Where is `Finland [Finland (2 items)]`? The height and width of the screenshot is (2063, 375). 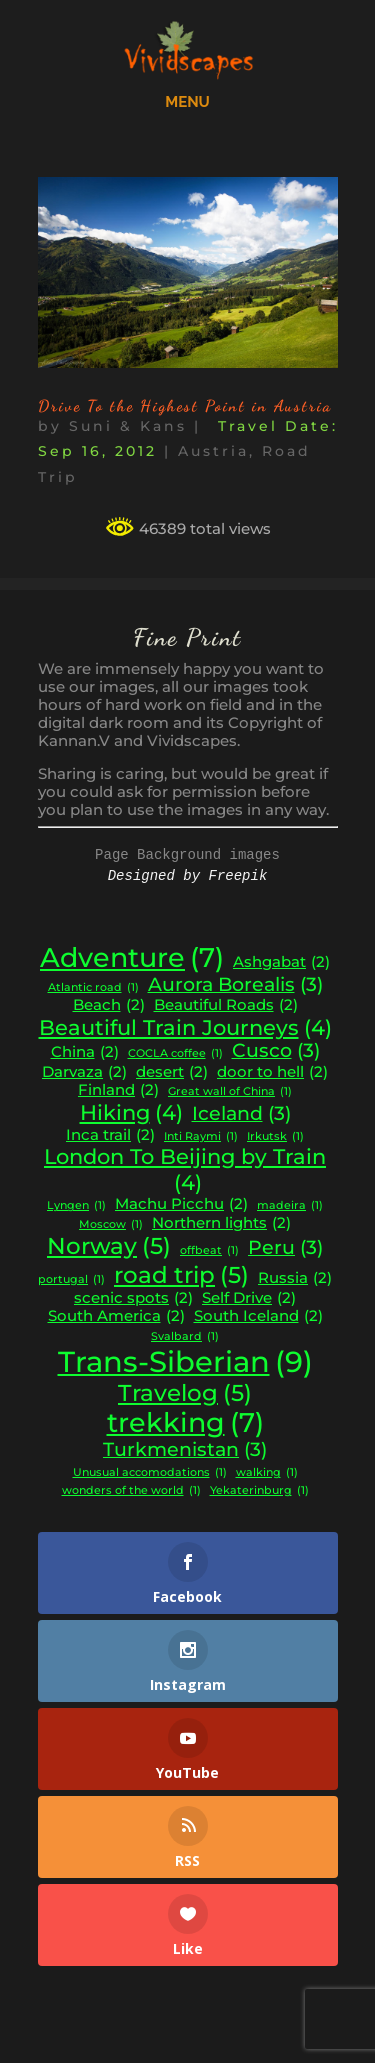 Finland [Finland (2 items)] is located at coordinates (118, 1090).